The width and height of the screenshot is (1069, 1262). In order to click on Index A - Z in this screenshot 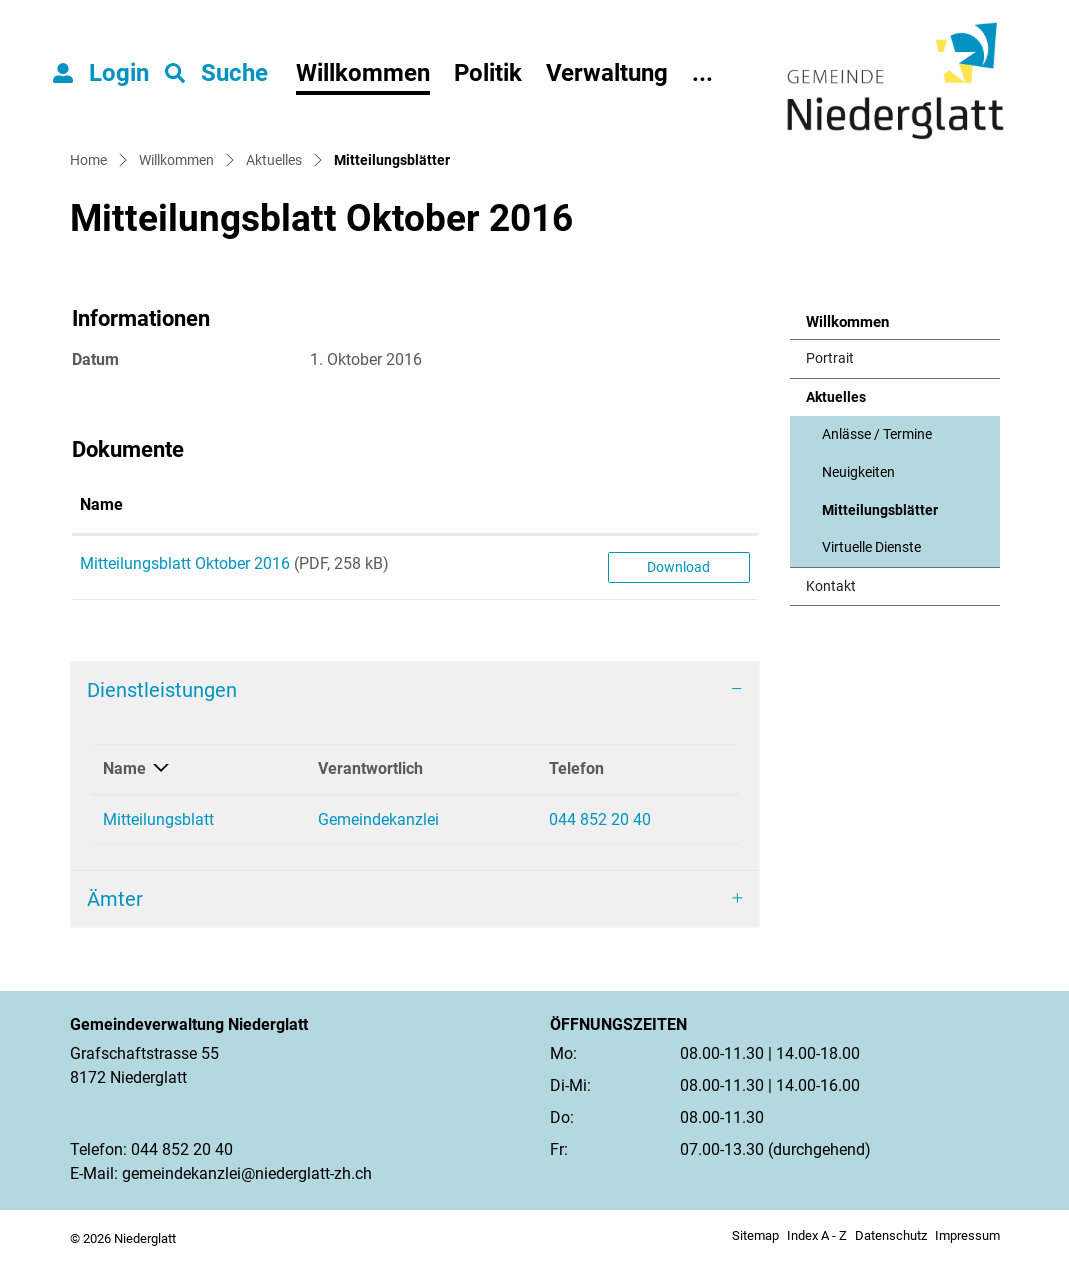, I will do `click(817, 1235)`.